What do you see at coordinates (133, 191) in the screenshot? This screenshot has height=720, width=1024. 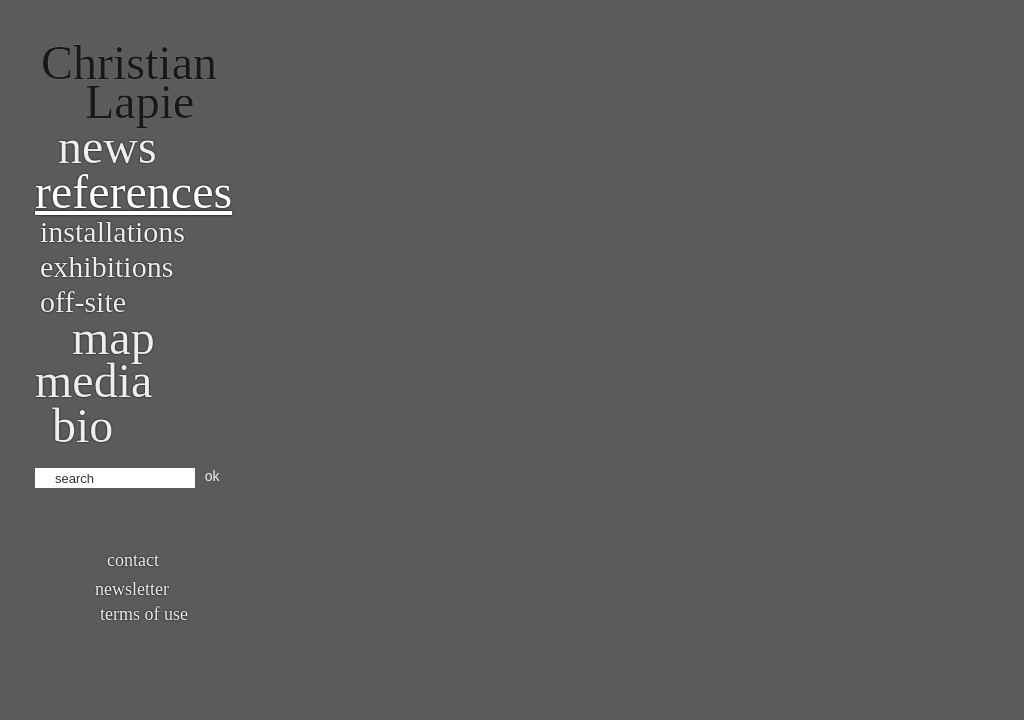 I see `References` at bounding box center [133, 191].